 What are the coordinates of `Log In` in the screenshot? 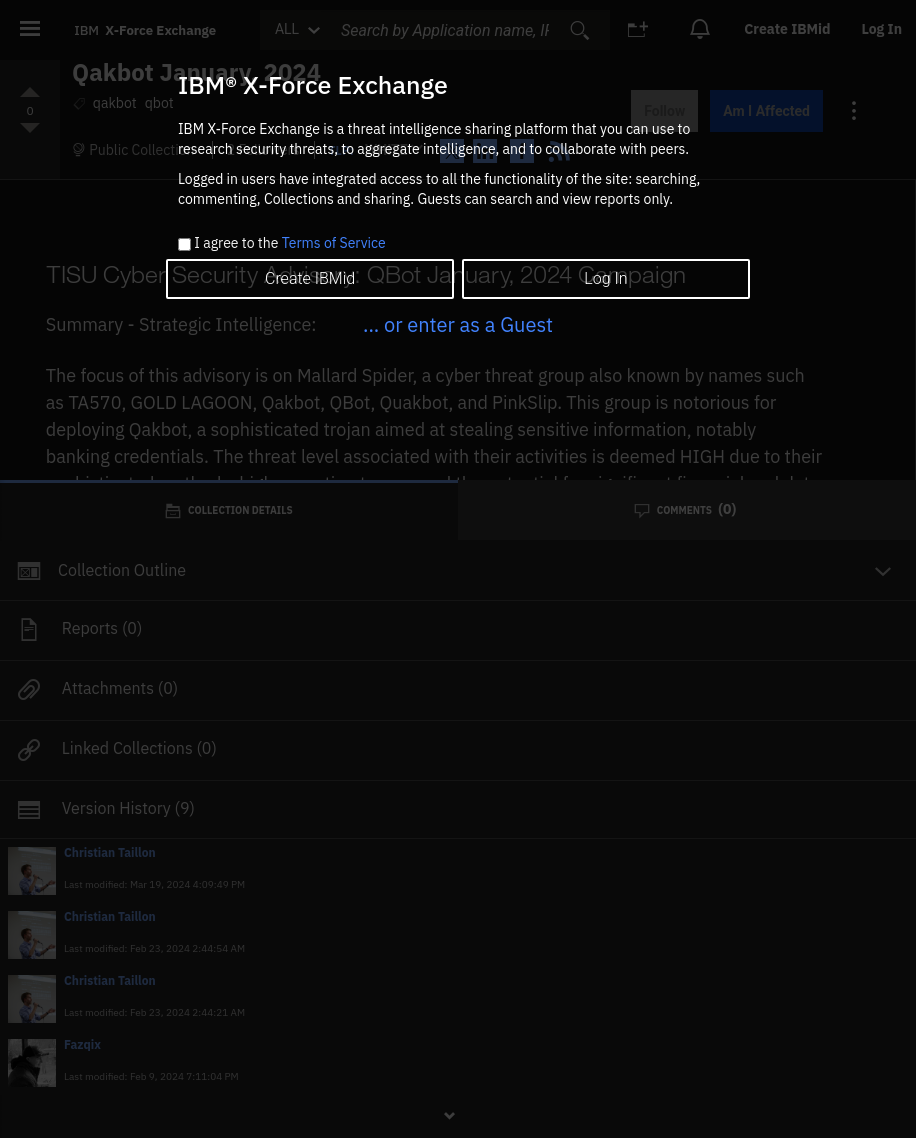 It's located at (605, 278).